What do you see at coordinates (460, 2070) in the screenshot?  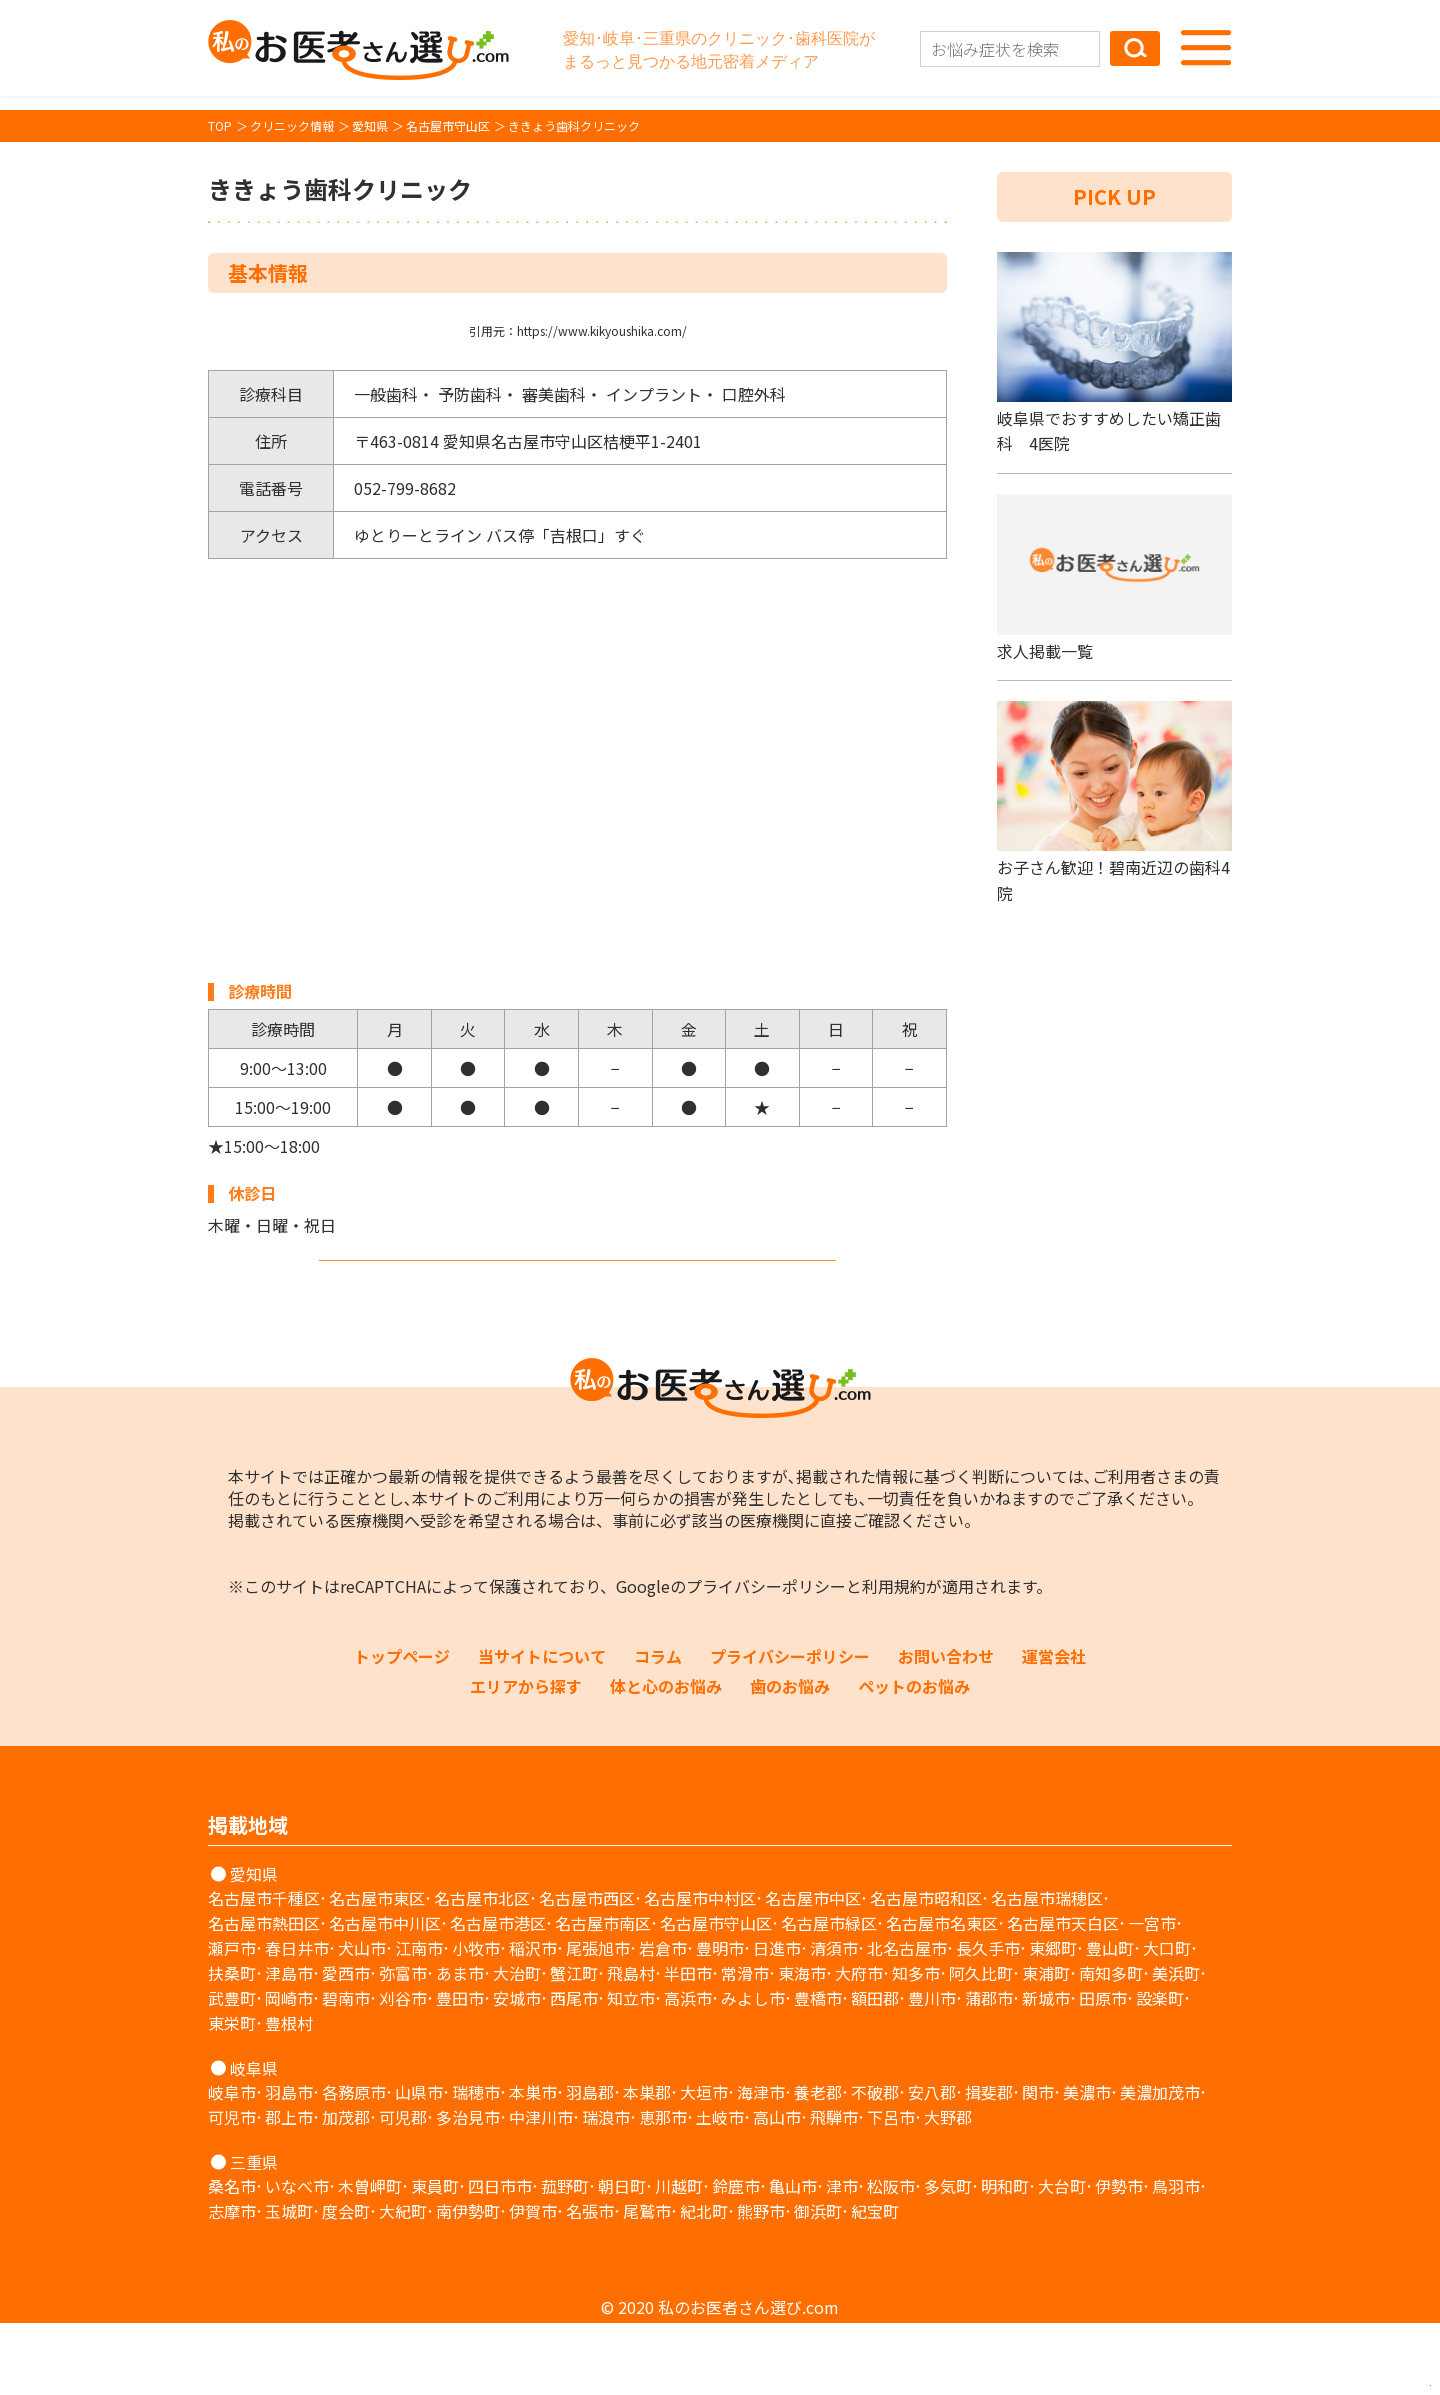 I see `豊田市` at bounding box center [460, 2070].